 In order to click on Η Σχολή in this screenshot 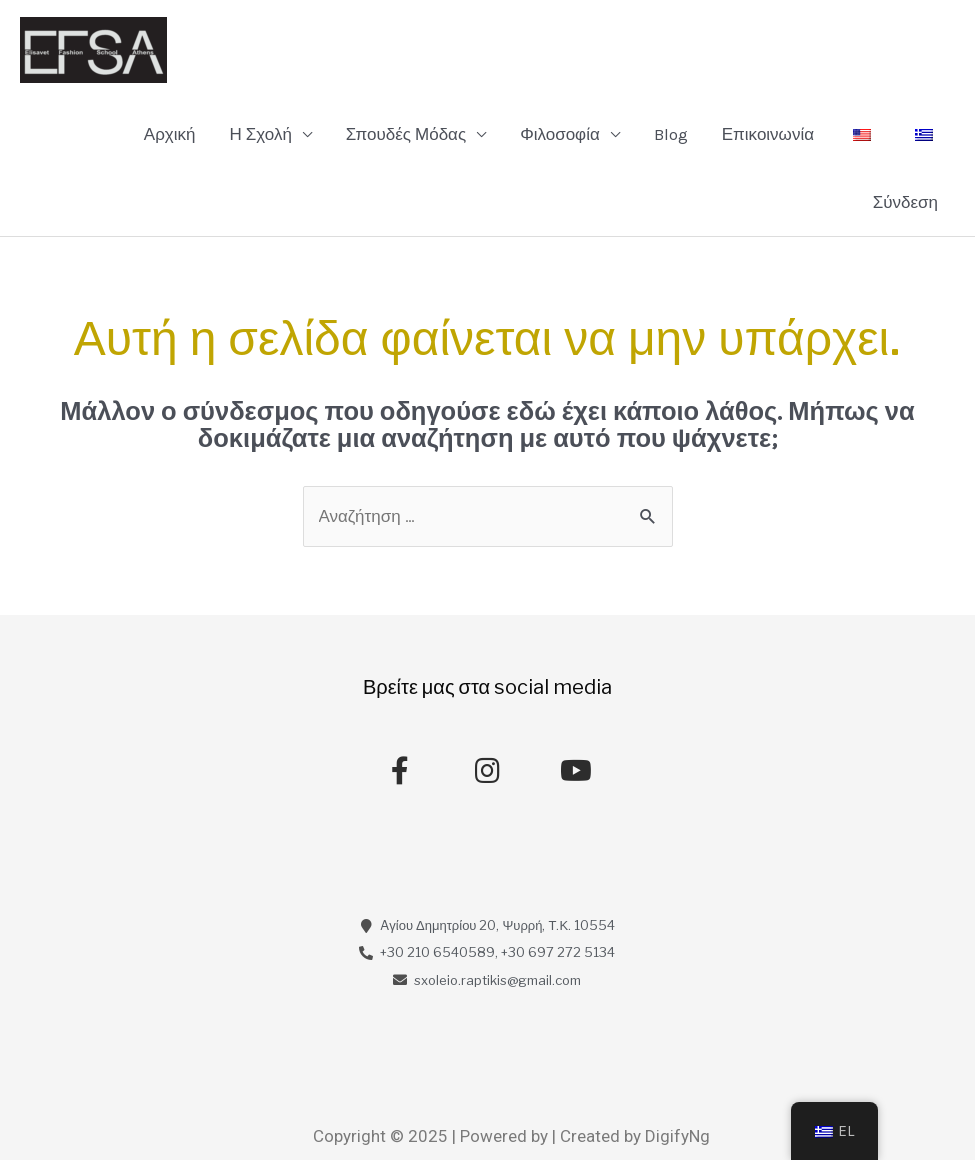, I will do `click(261, 134)`.